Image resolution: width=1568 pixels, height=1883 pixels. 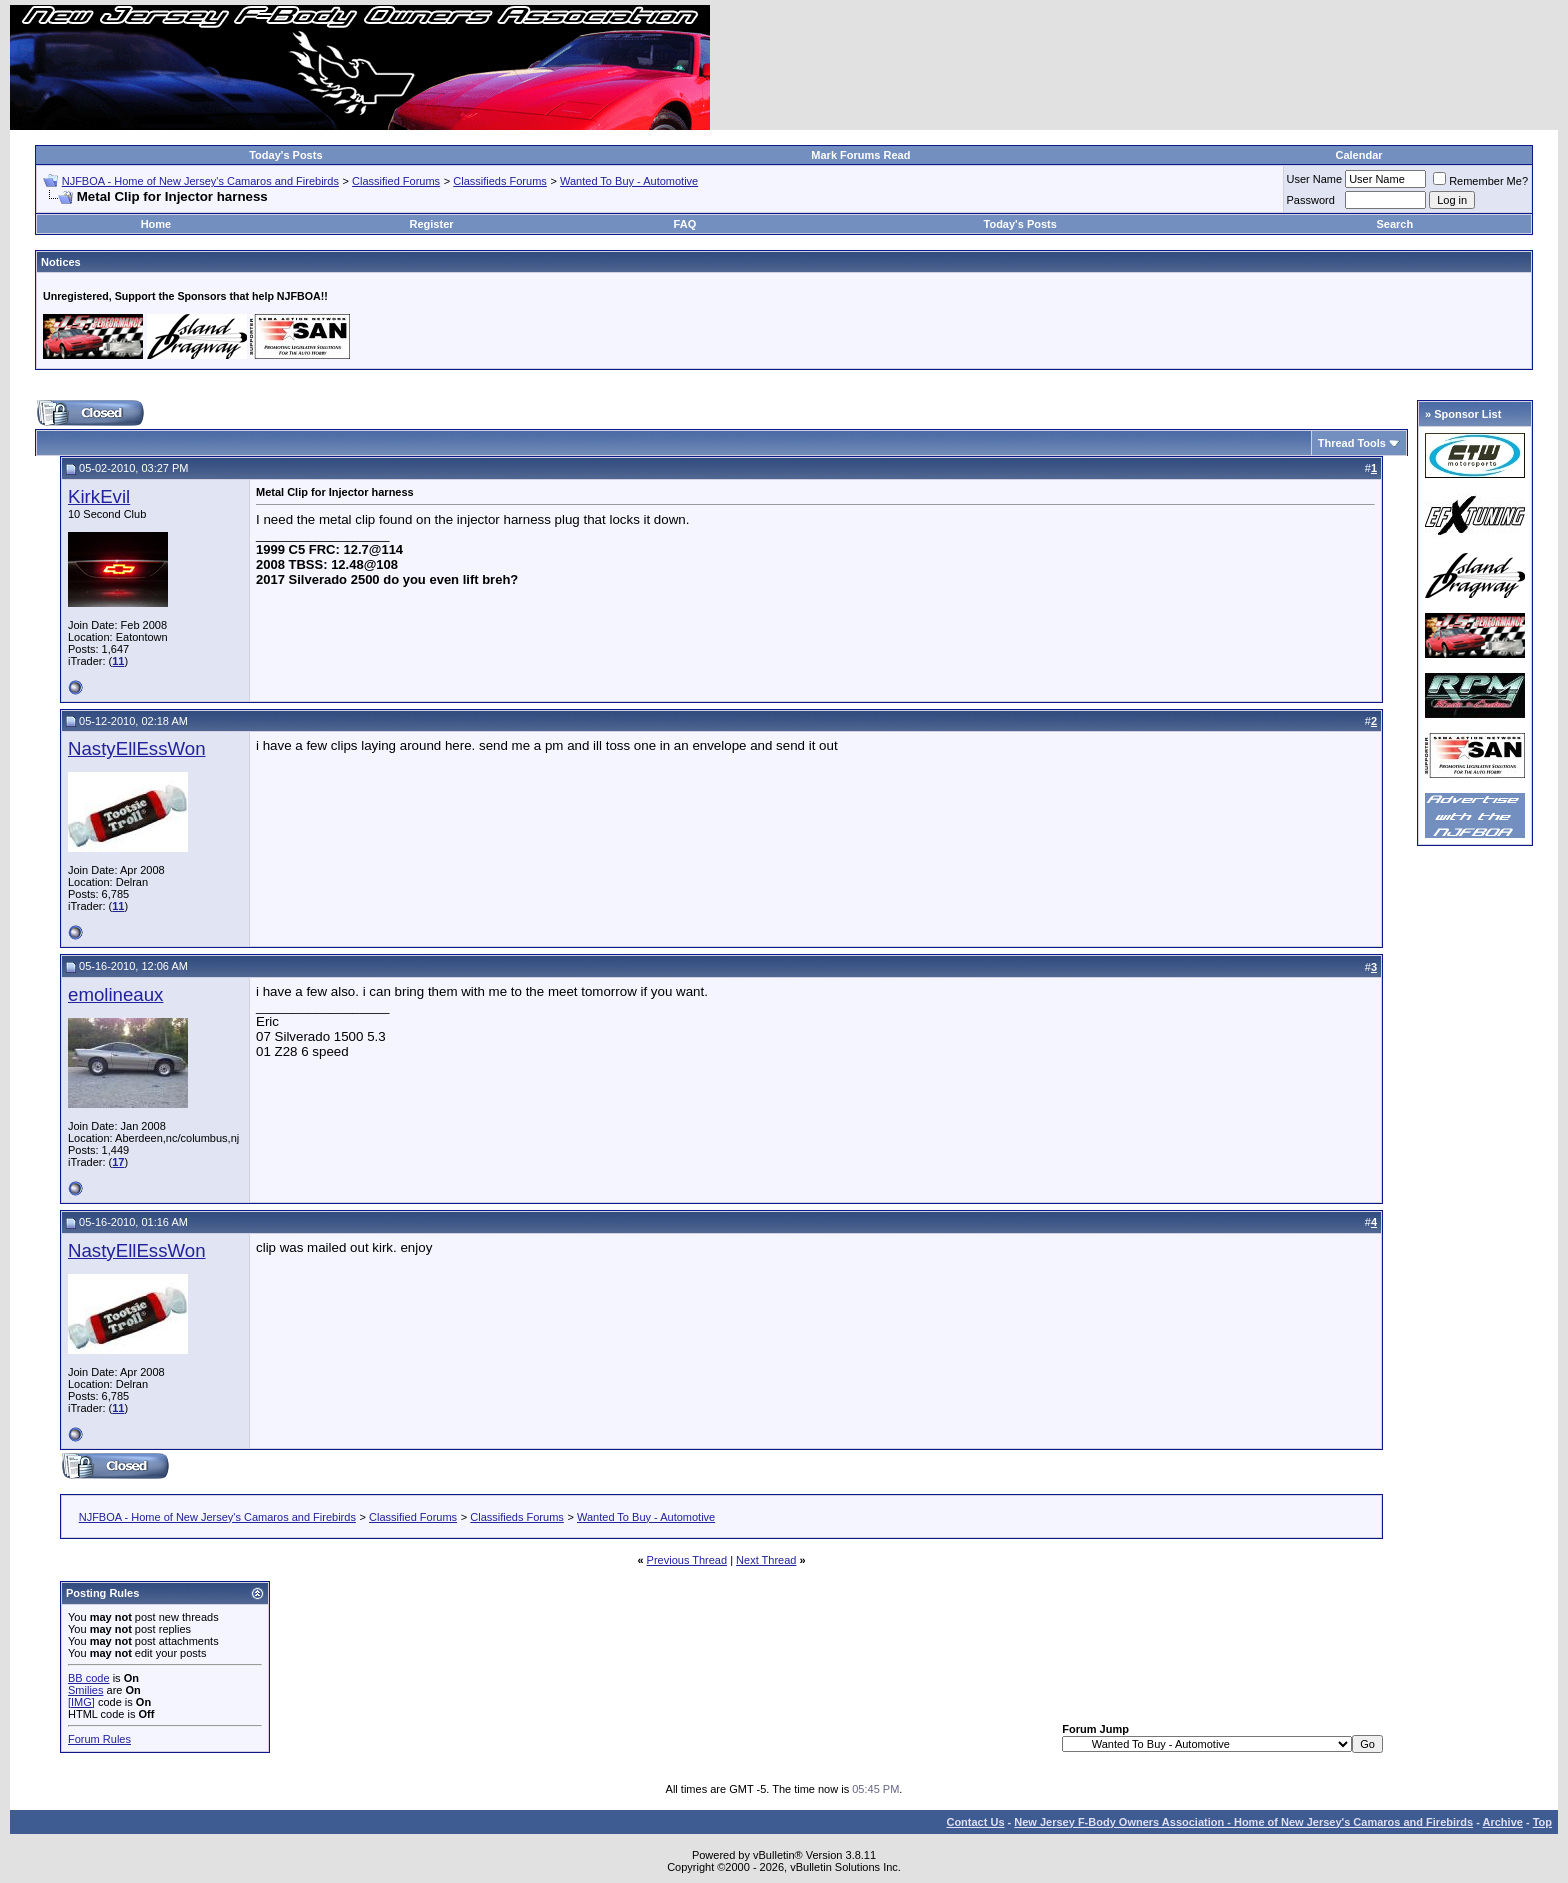 What do you see at coordinates (1243, 1822) in the screenshot?
I see `New Jersey F-Body Owners Association - Home of New Jersey's Camaros and Firebirds` at bounding box center [1243, 1822].